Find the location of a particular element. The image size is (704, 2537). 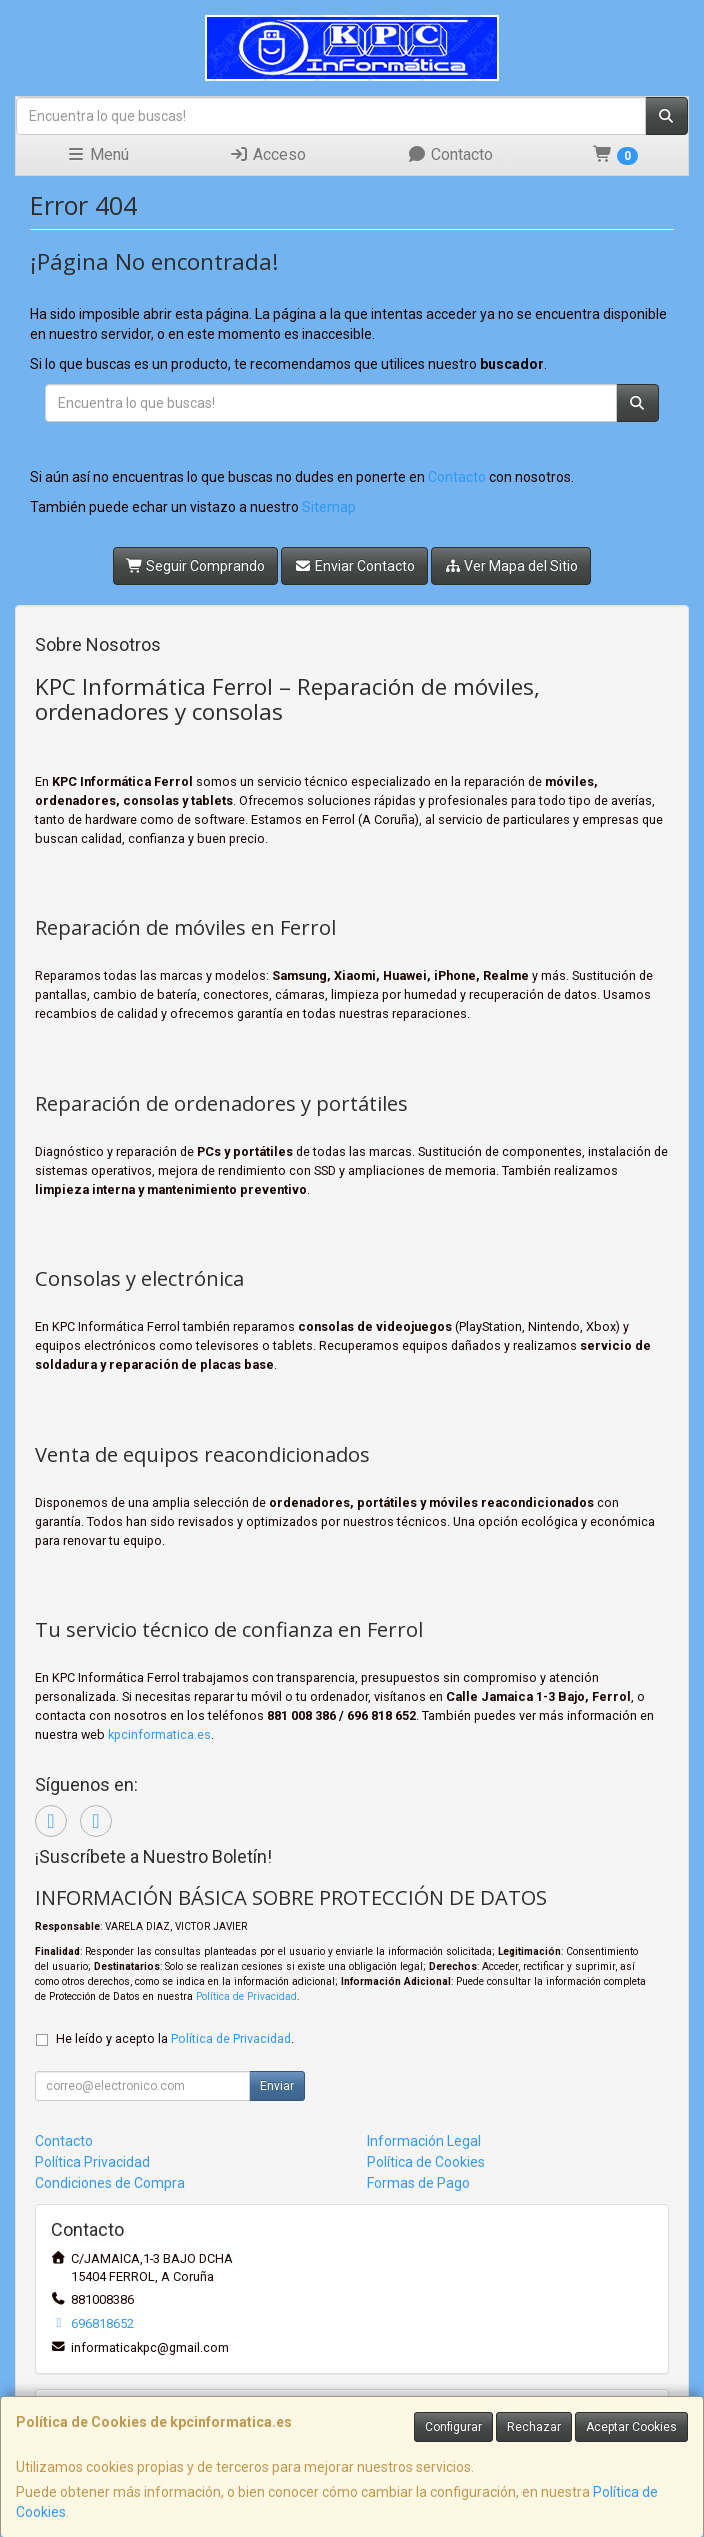

Política de Cookies is located at coordinates (426, 2162).